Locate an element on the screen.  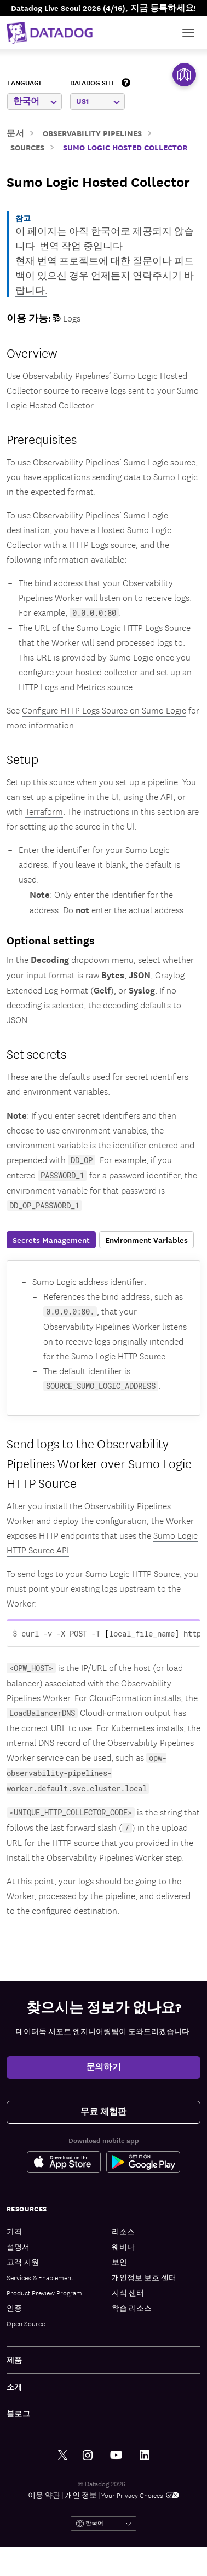
[유튜브 link] is located at coordinates (116, 2455).